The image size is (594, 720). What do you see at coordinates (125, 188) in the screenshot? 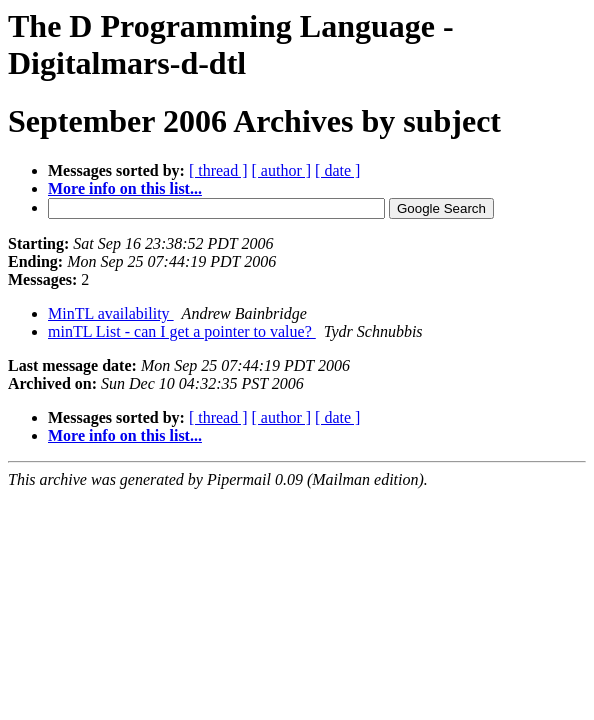
I see `More info on this list...` at bounding box center [125, 188].